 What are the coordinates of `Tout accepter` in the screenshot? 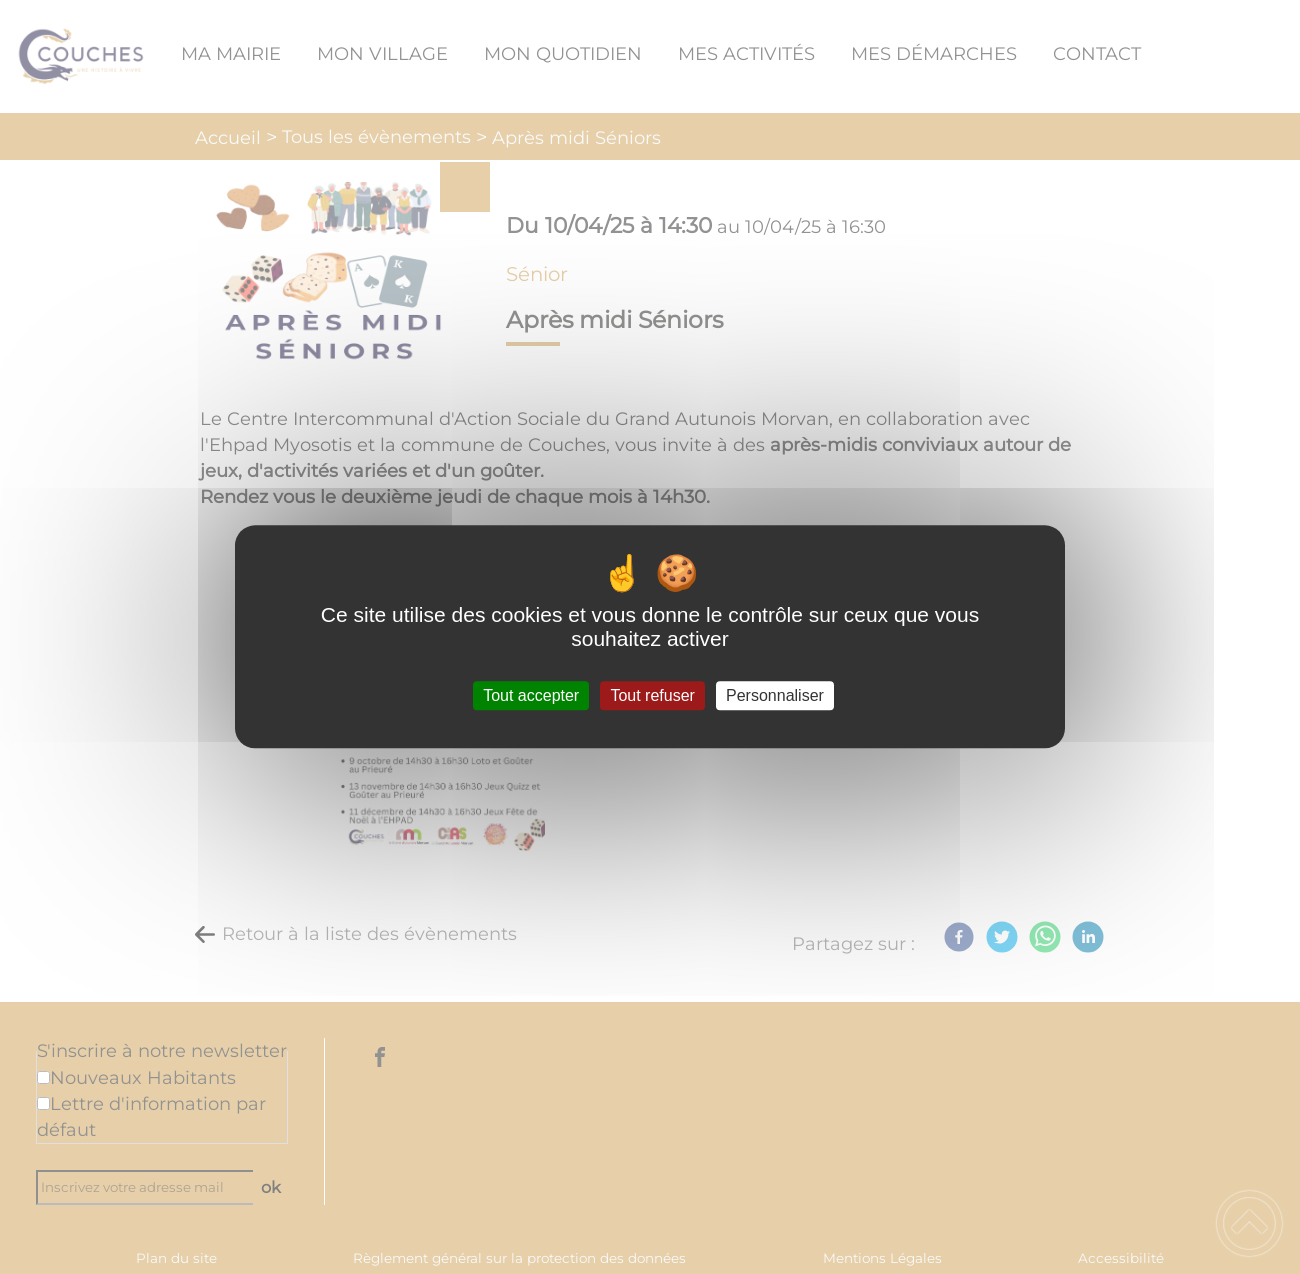 It's located at (531, 695).